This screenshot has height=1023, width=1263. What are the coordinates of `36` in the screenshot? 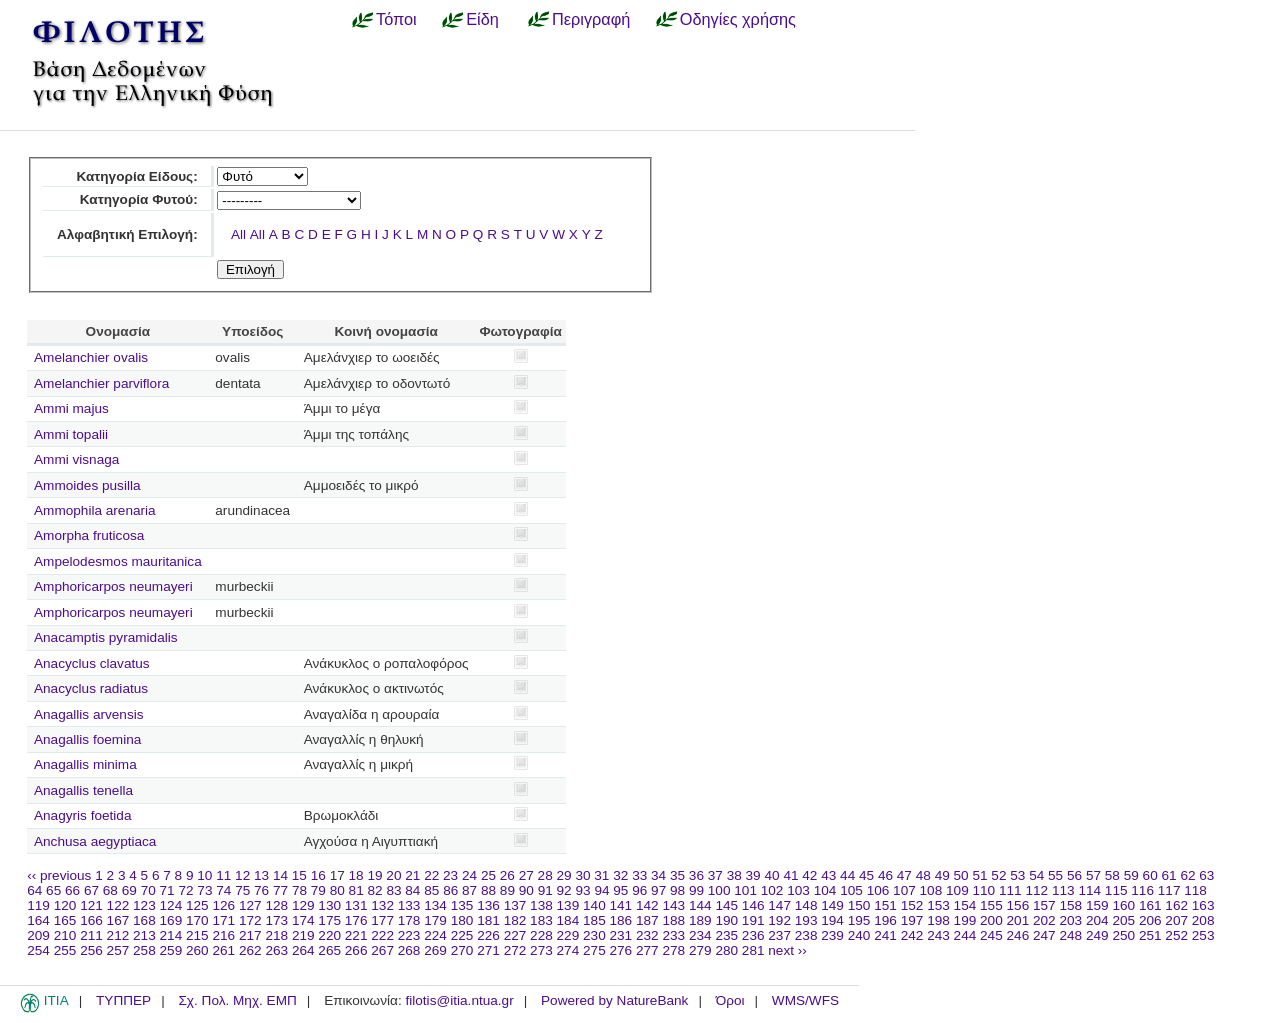 It's located at (696, 875).